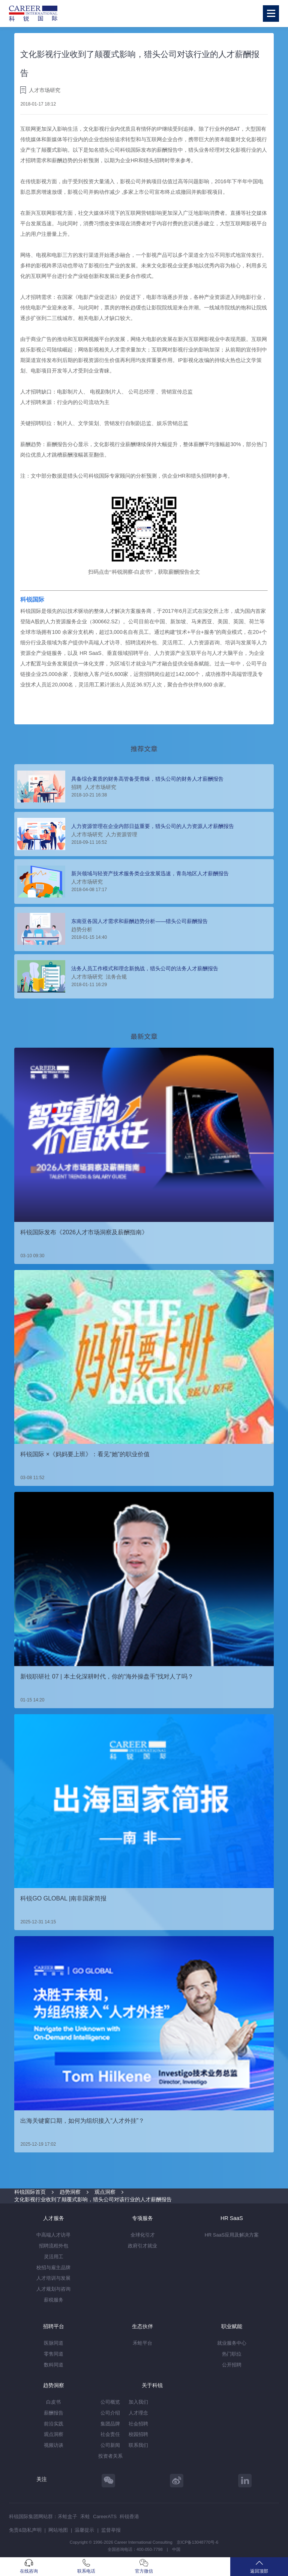 The image size is (288, 2576). I want to click on 监督举报, so click(111, 2530).